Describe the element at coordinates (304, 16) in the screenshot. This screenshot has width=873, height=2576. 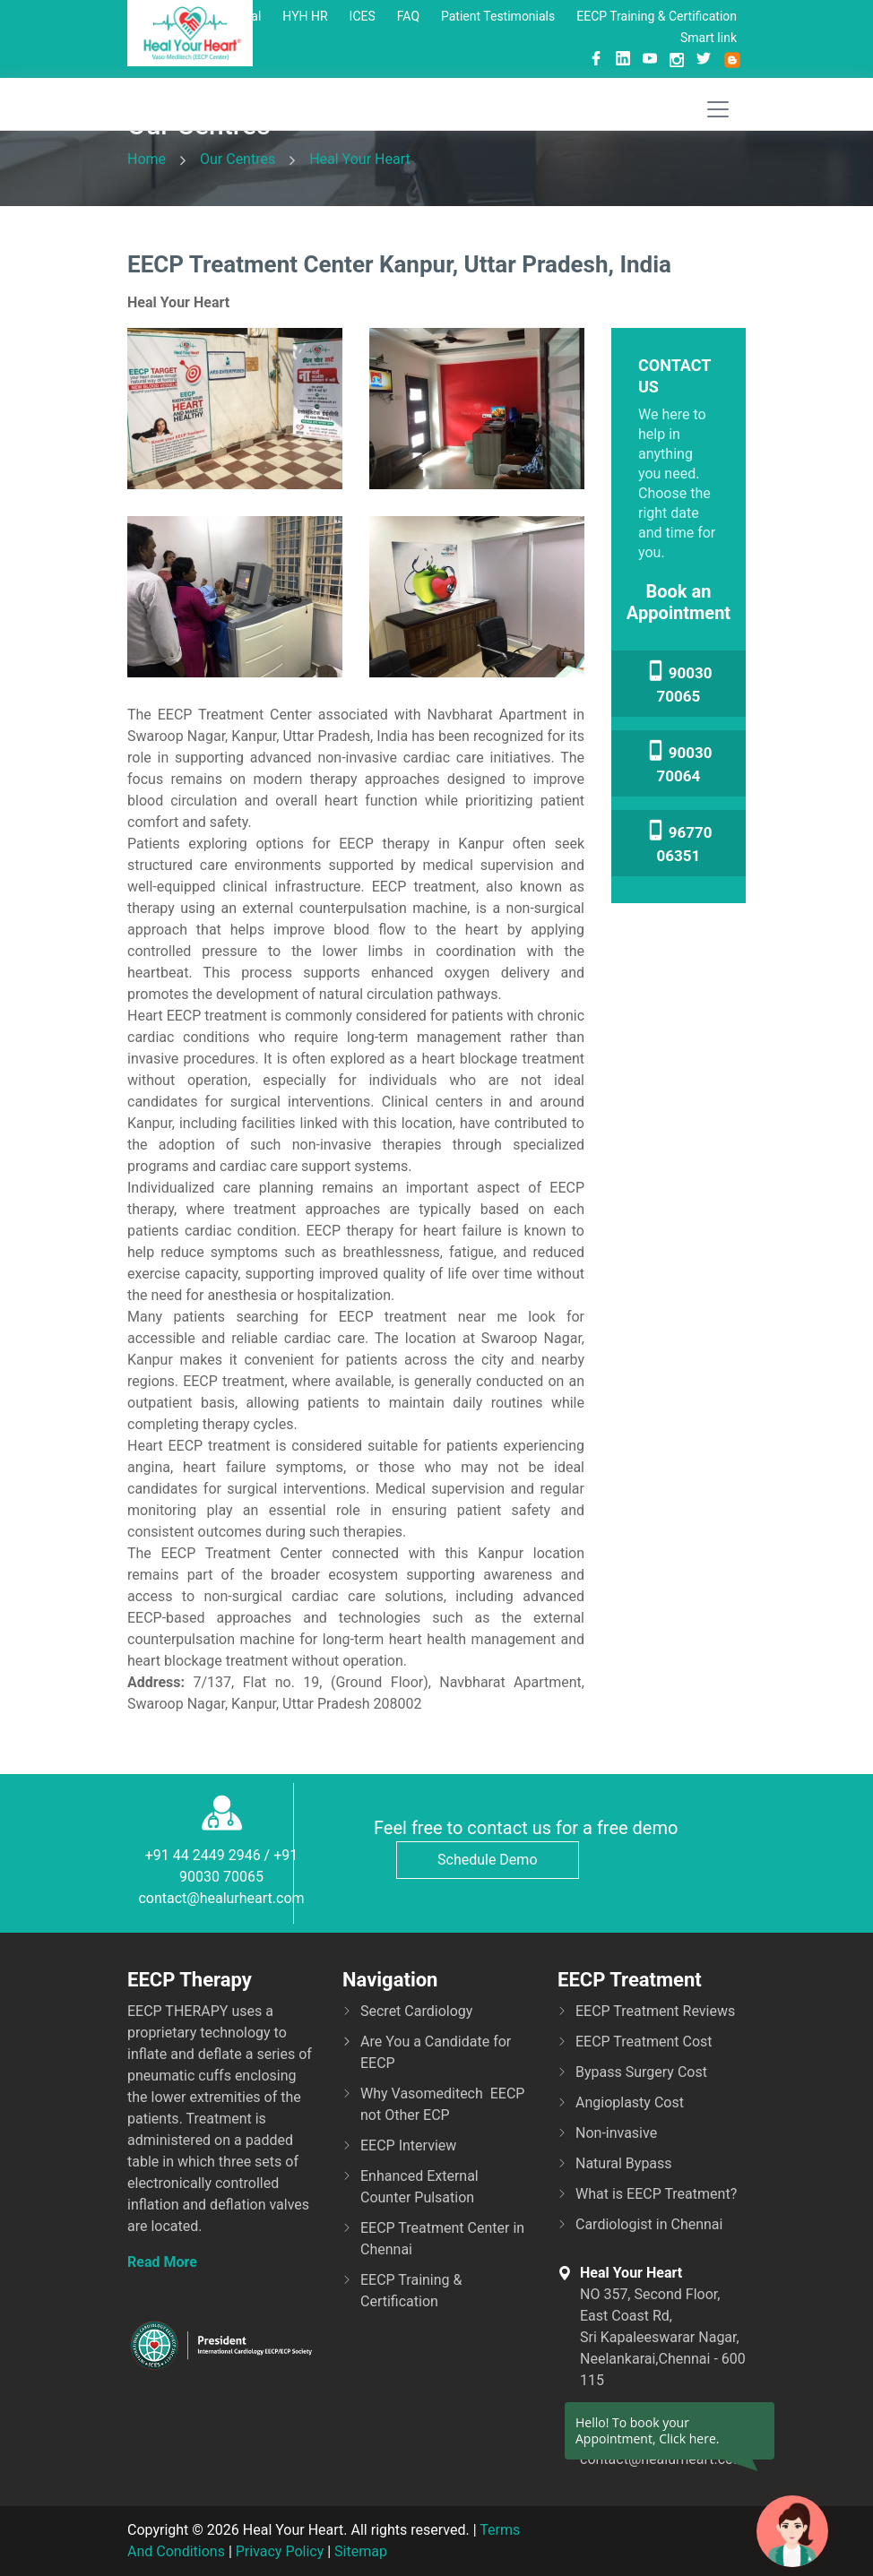
I see `HYH HR` at that location.